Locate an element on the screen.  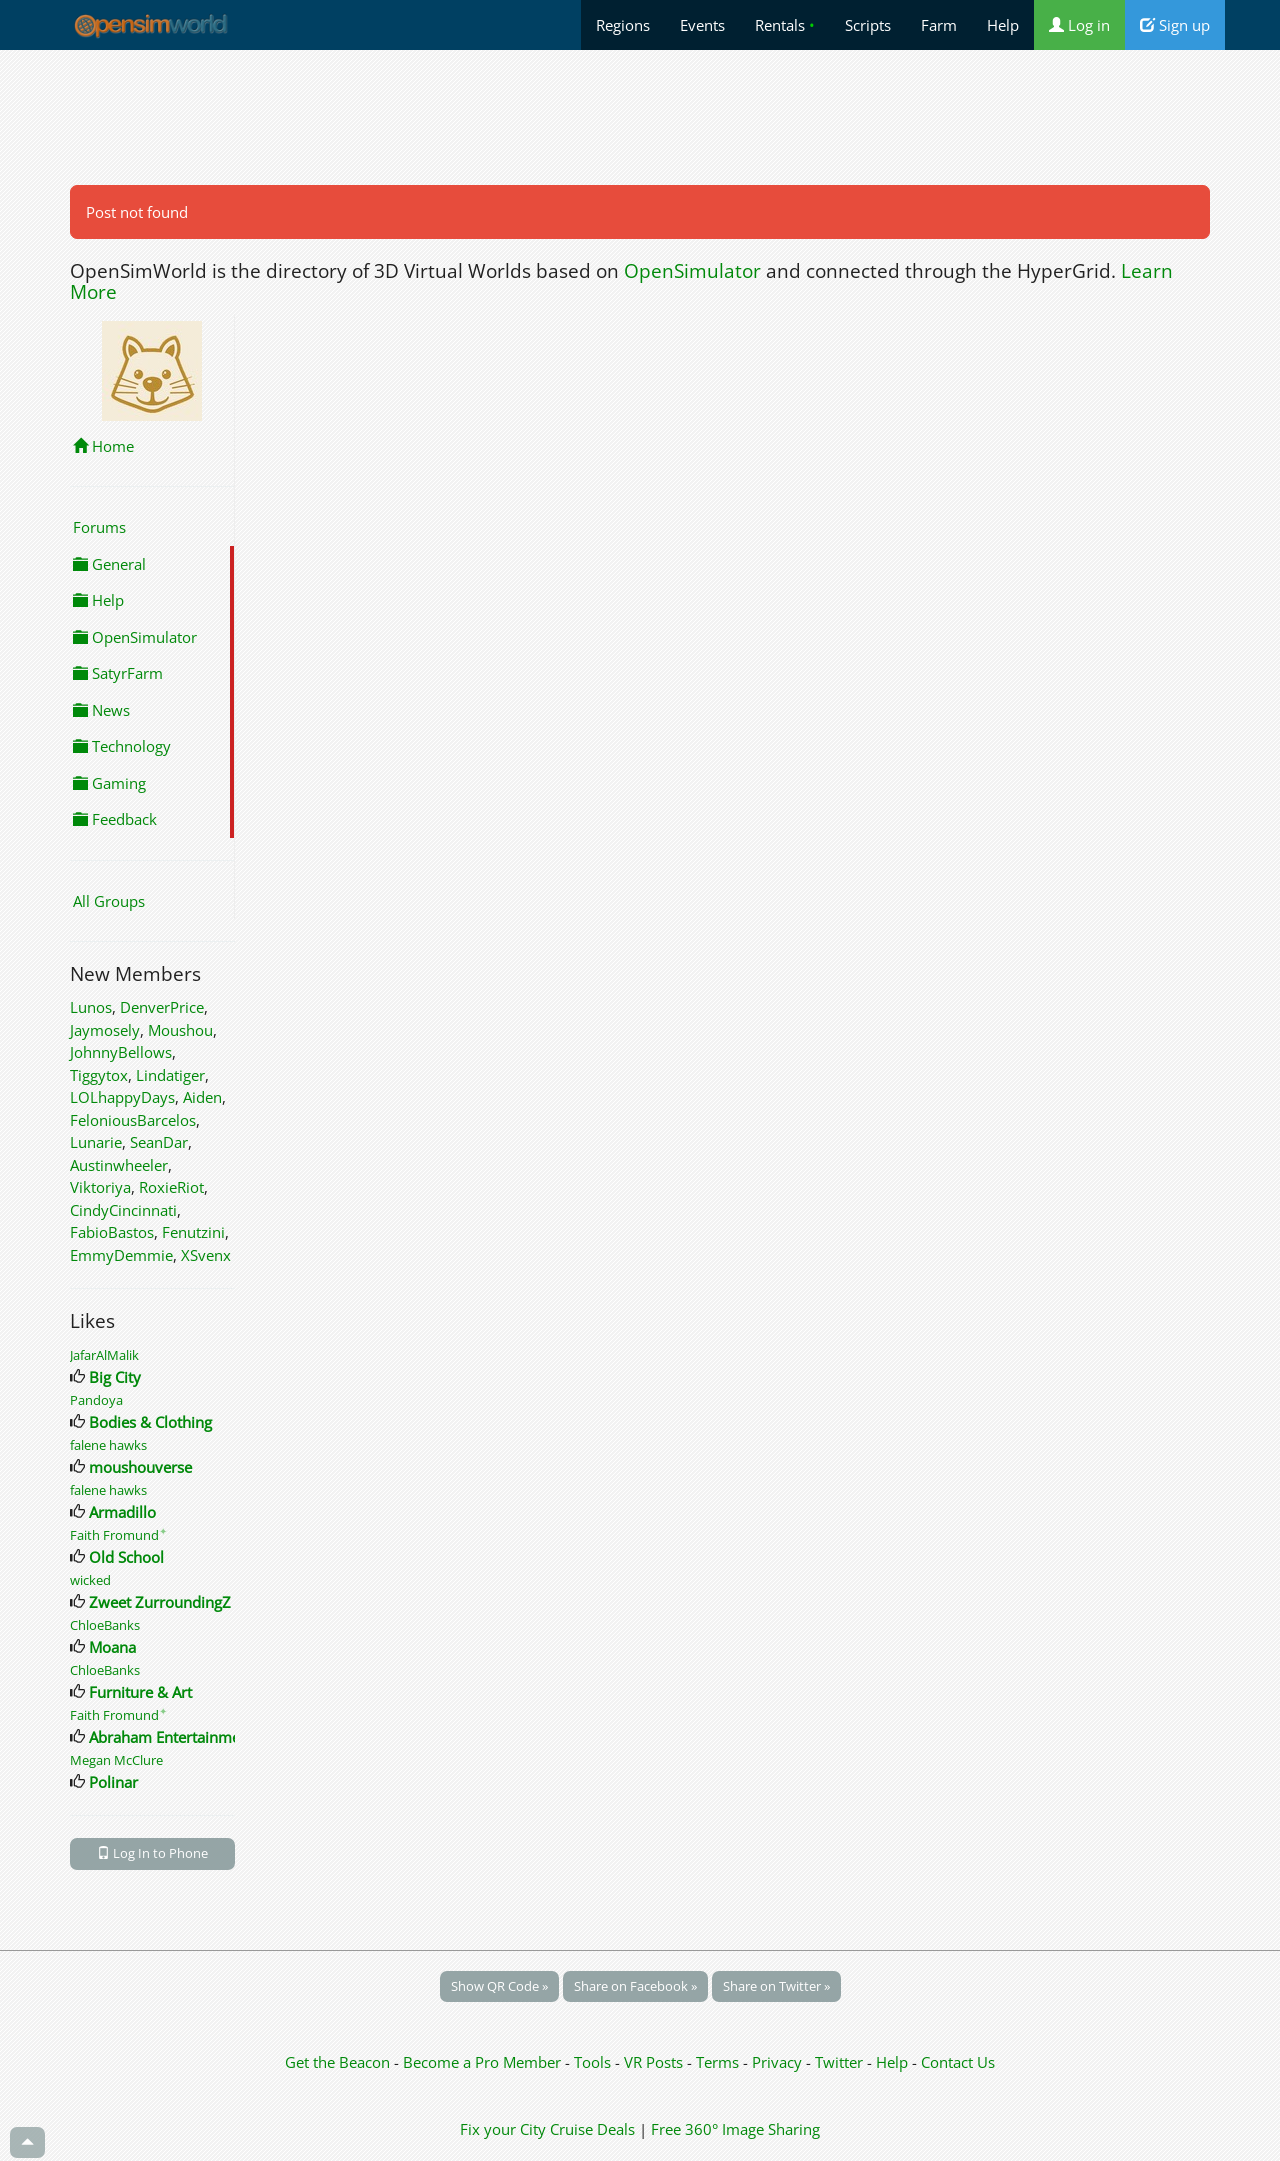
moushouverse is located at coordinates (140, 1467).